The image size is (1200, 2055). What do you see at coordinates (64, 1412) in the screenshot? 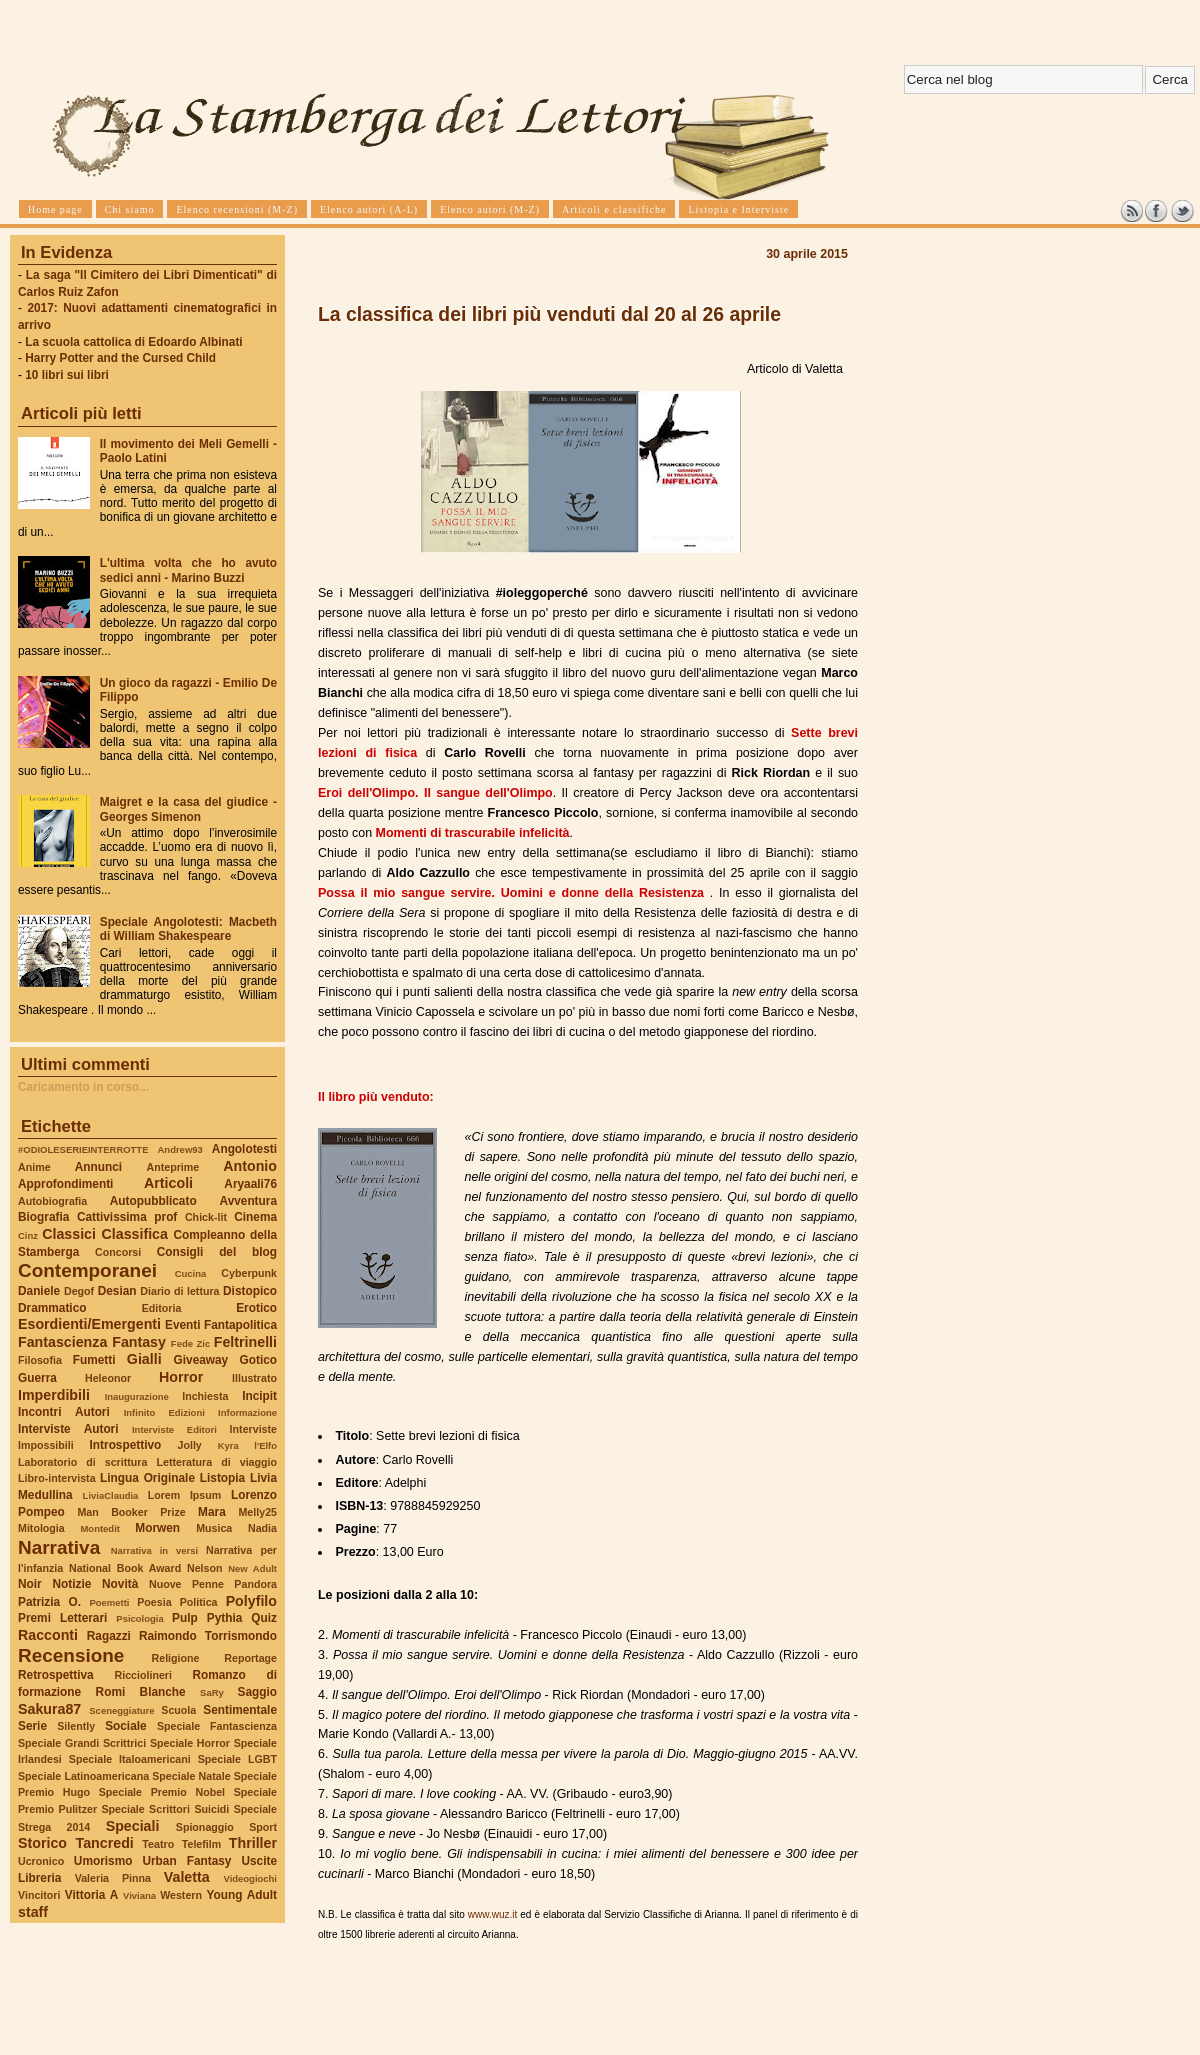
I see `Incontri Autori` at bounding box center [64, 1412].